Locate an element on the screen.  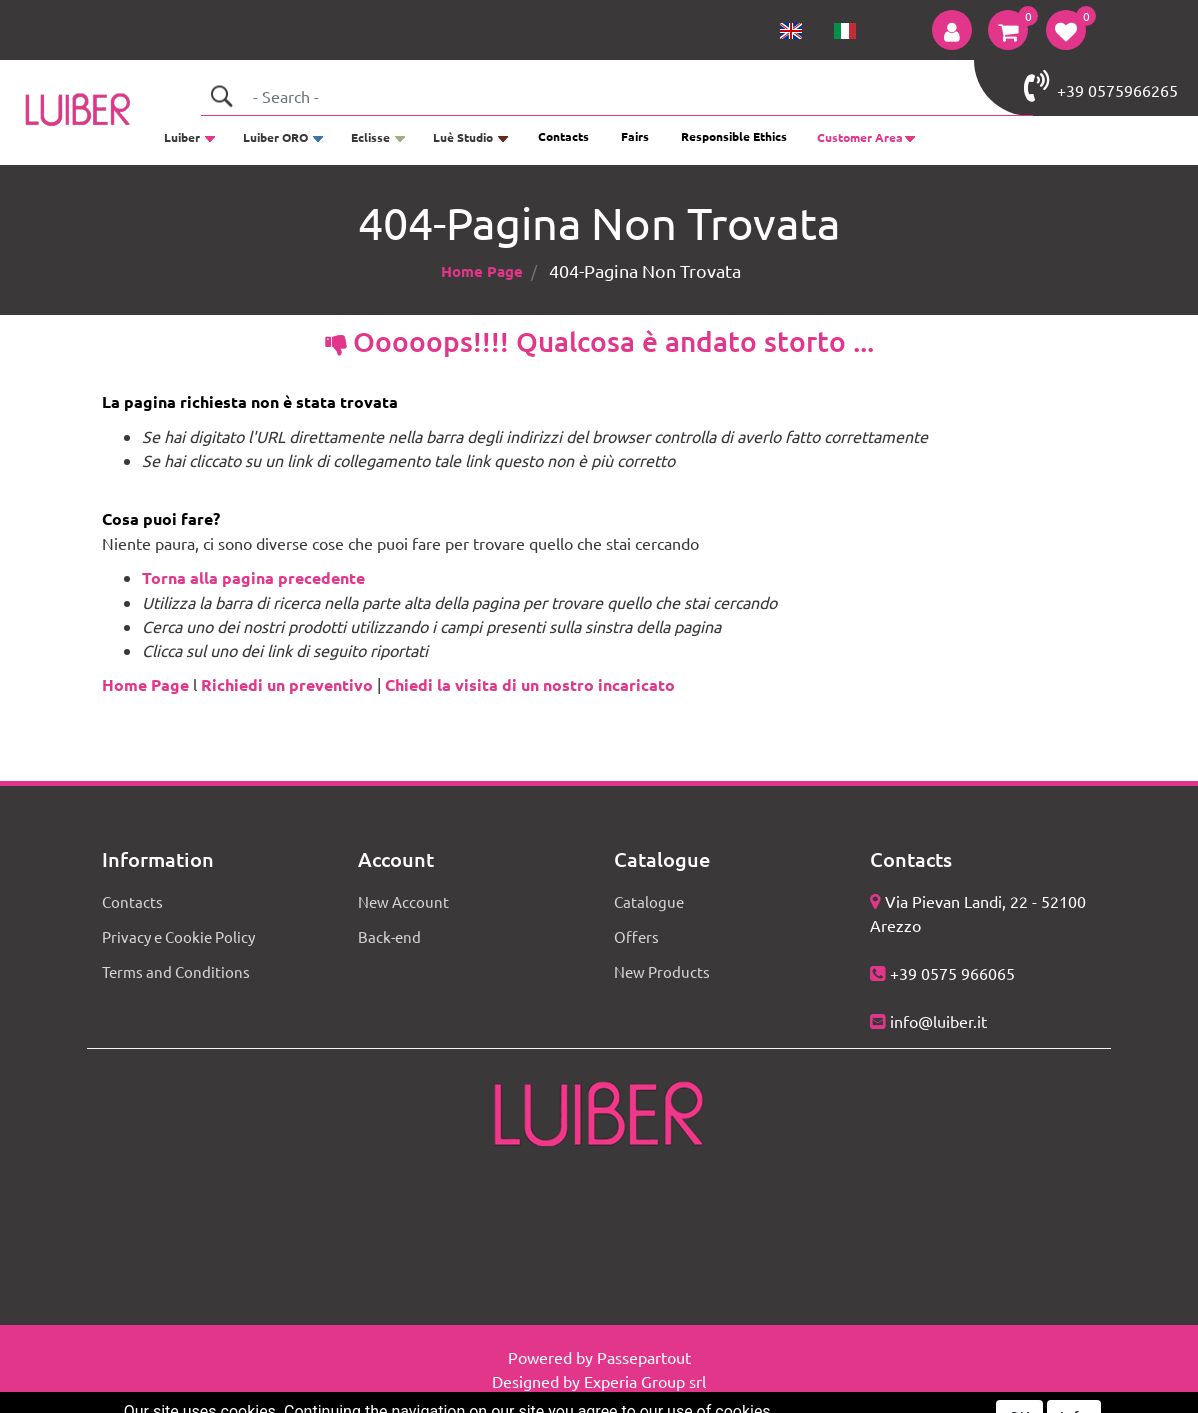
Richiedi un preventivo is located at coordinates (287, 684).